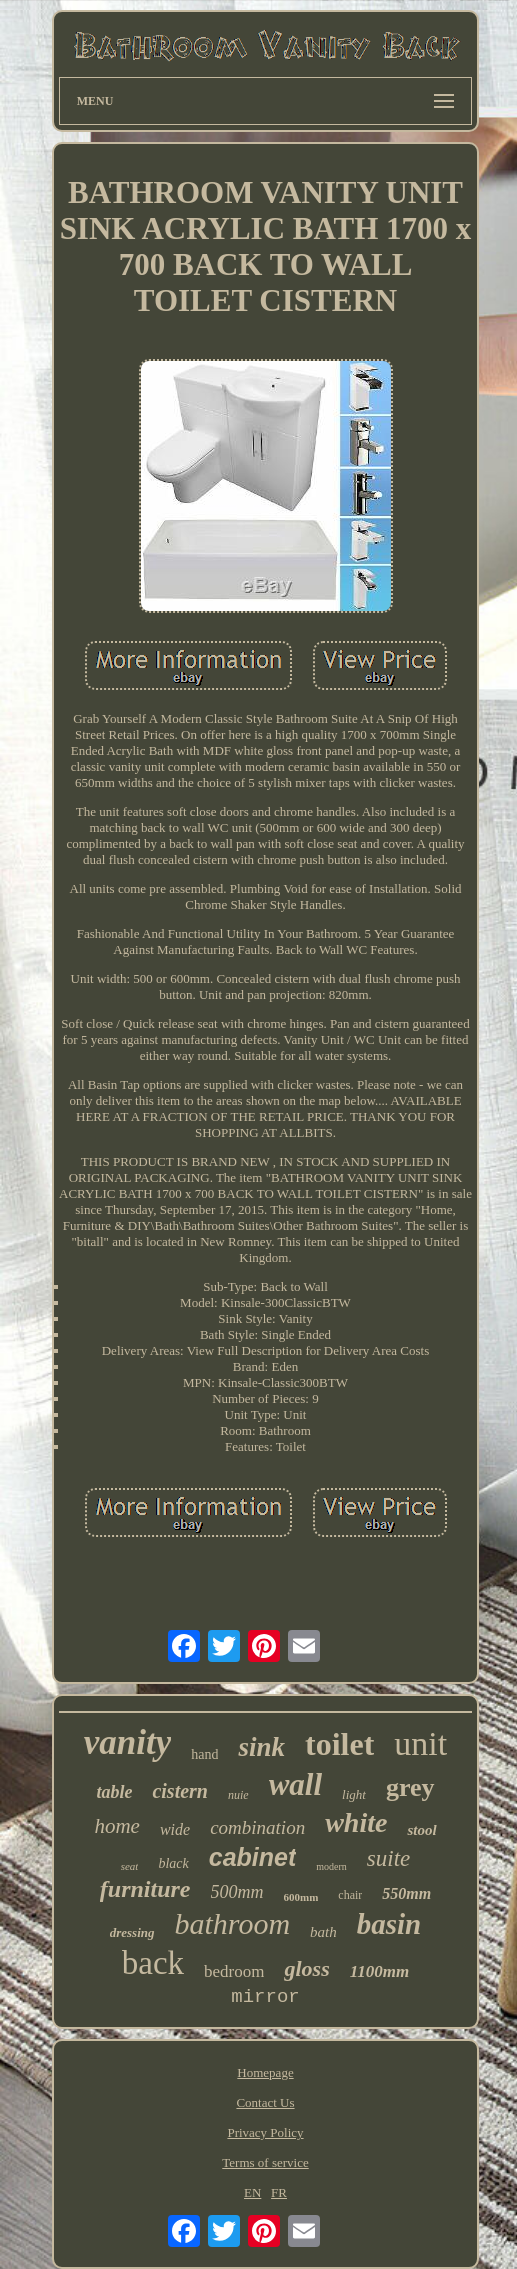 The height and width of the screenshot is (2269, 517). What do you see at coordinates (233, 1923) in the screenshot?
I see `bathroom` at bounding box center [233, 1923].